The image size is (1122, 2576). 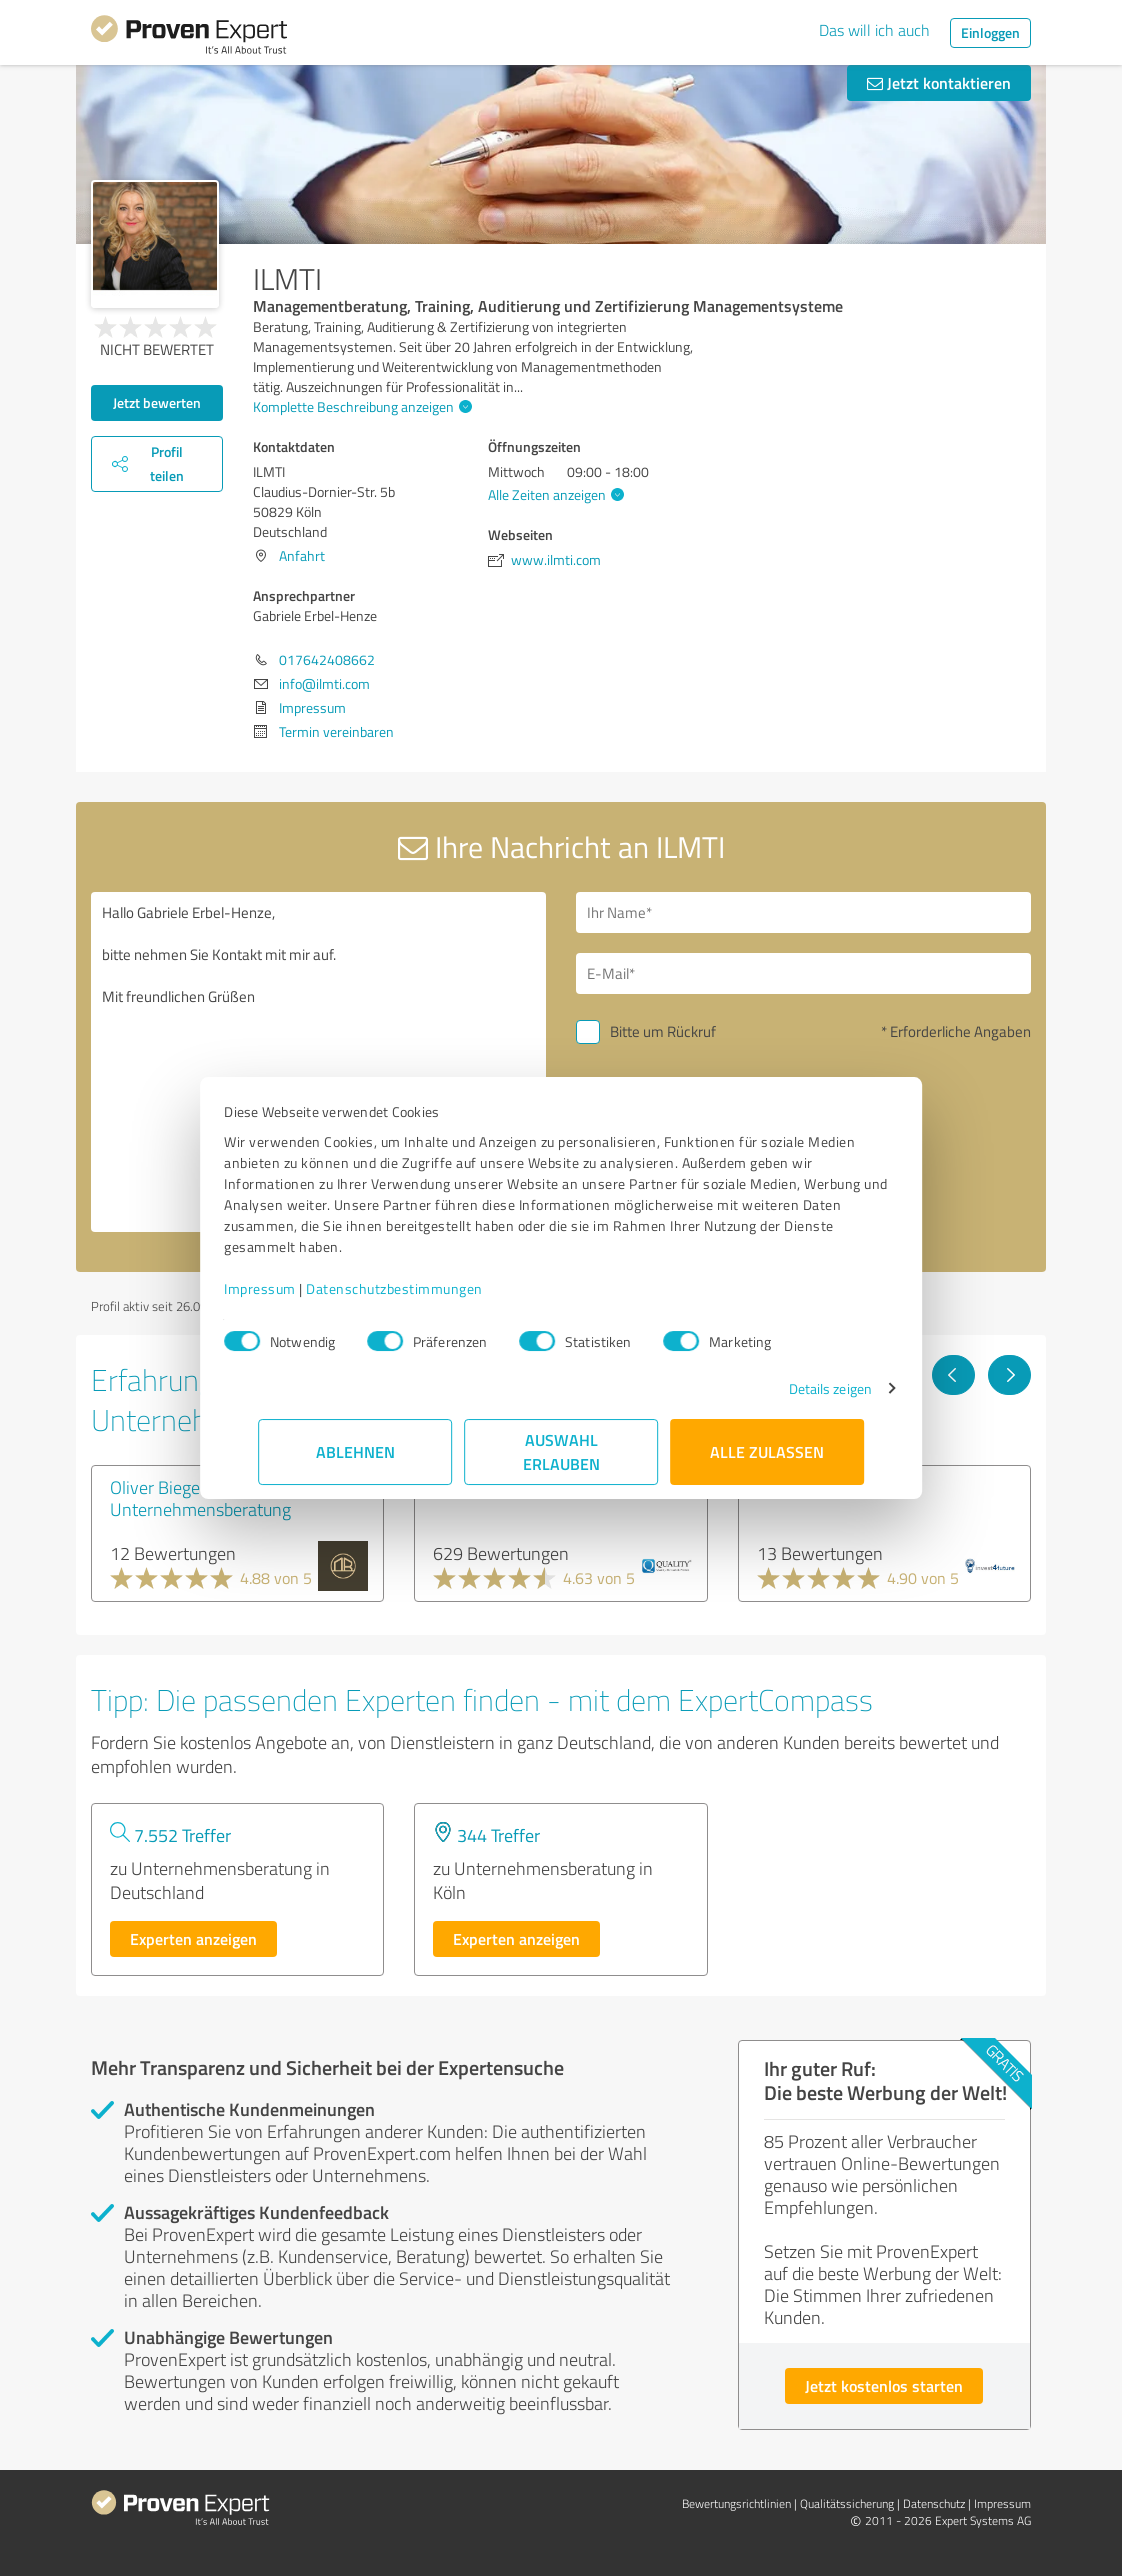 What do you see at coordinates (939, 82) in the screenshot?
I see `Jetzt kontaktieren` at bounding box center [939, 82].